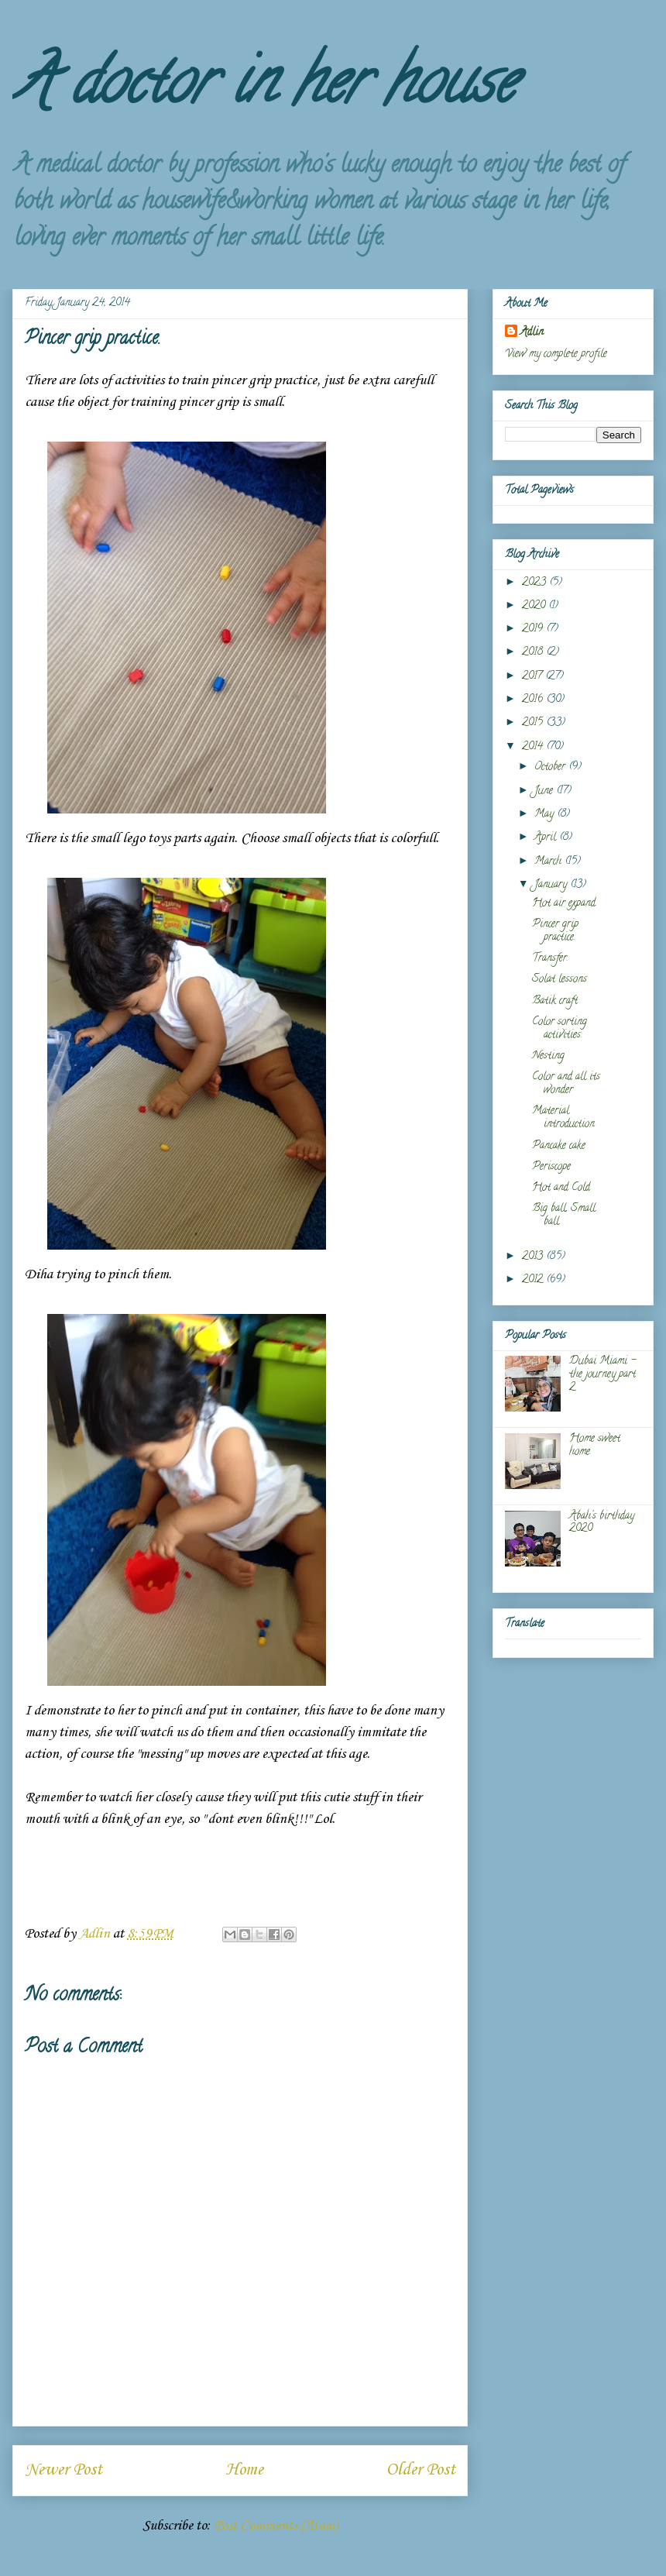  What do you see at coordinates (545, 791) in the screenshot?
I see `June` at bounding box center [545, 791].